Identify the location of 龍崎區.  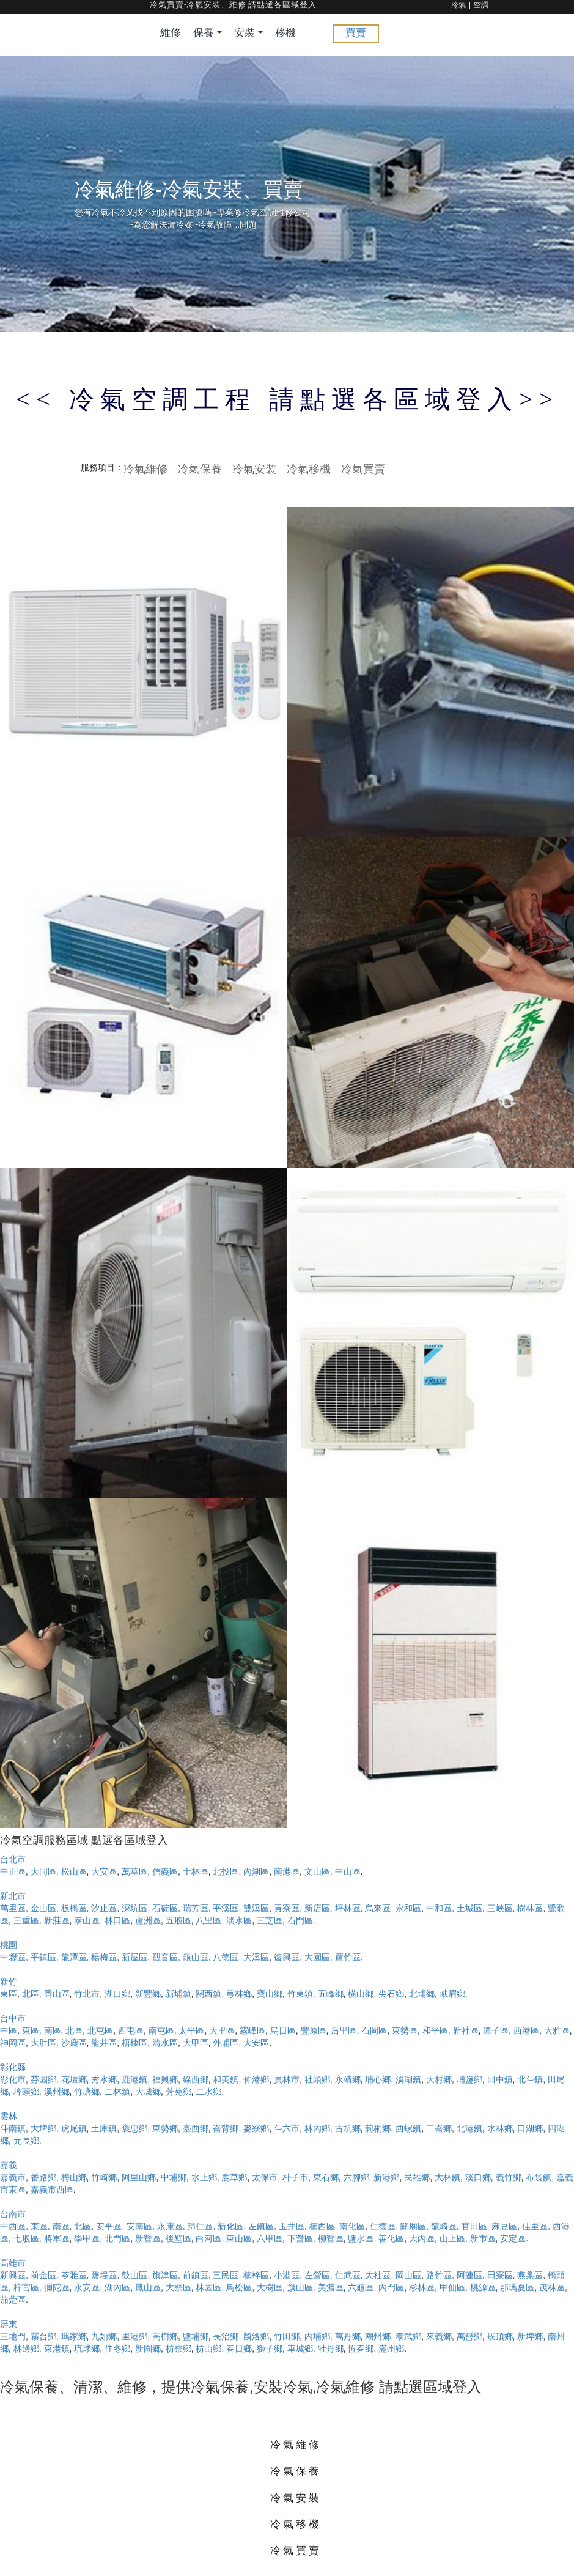
(444, 2226).